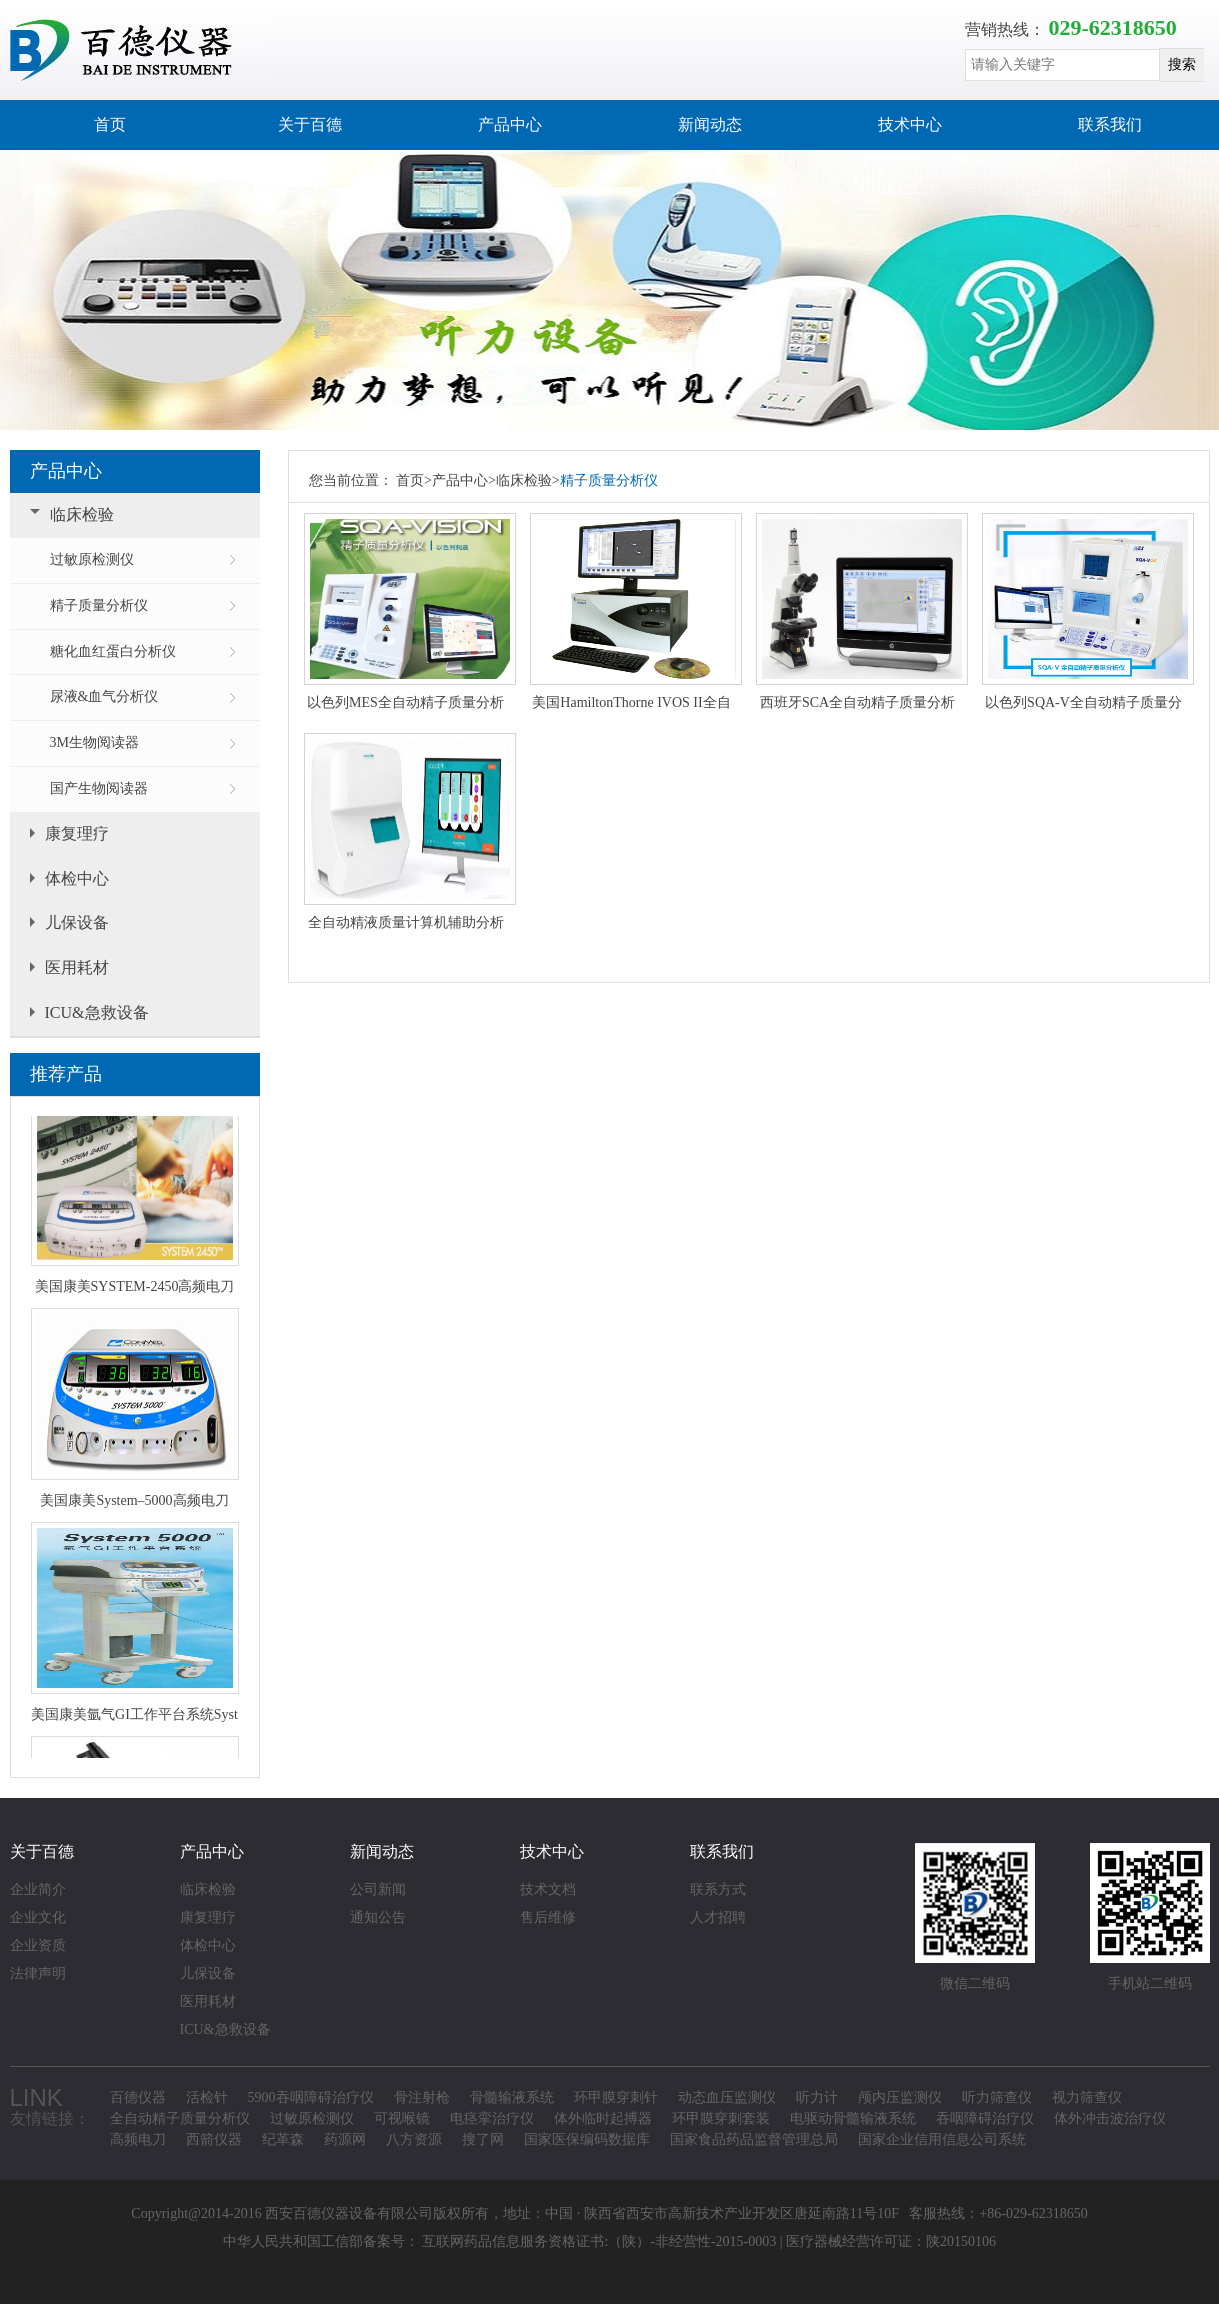 This screenshot has height=2304, width=1219. What do you see at coordinates (727, 2097) in the screenshot?
I see `动态血压监测仪` at bounding box center [727, 2097].